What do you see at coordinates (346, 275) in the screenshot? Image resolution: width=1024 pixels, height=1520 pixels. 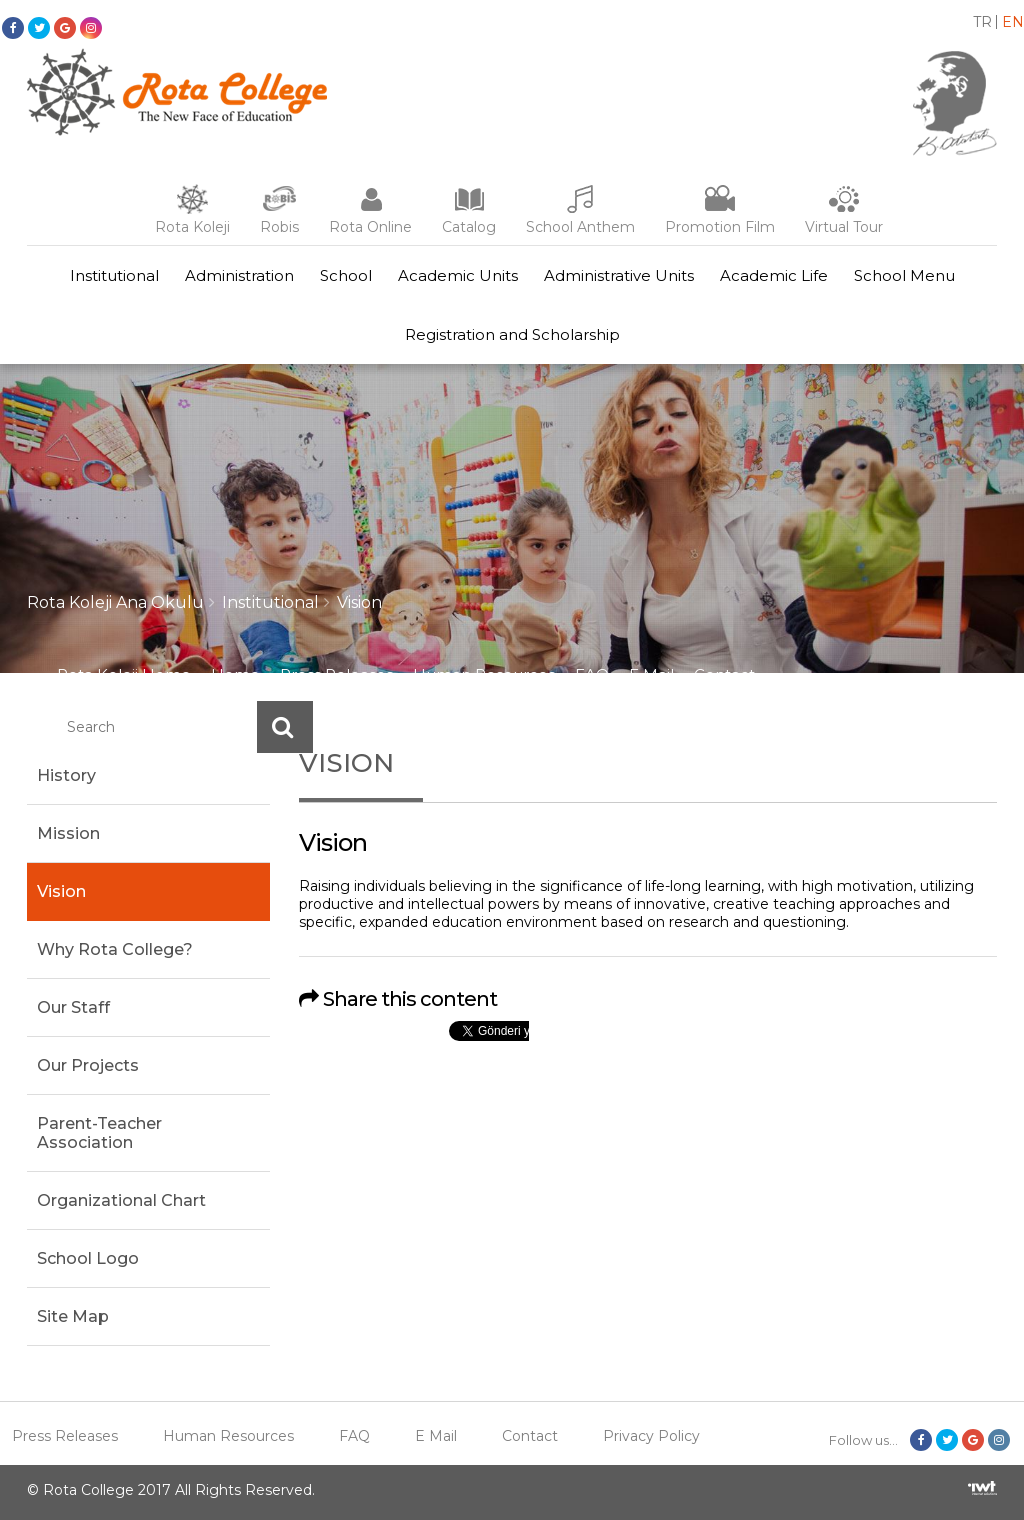 I see `School` at bounding box center [346, 275].